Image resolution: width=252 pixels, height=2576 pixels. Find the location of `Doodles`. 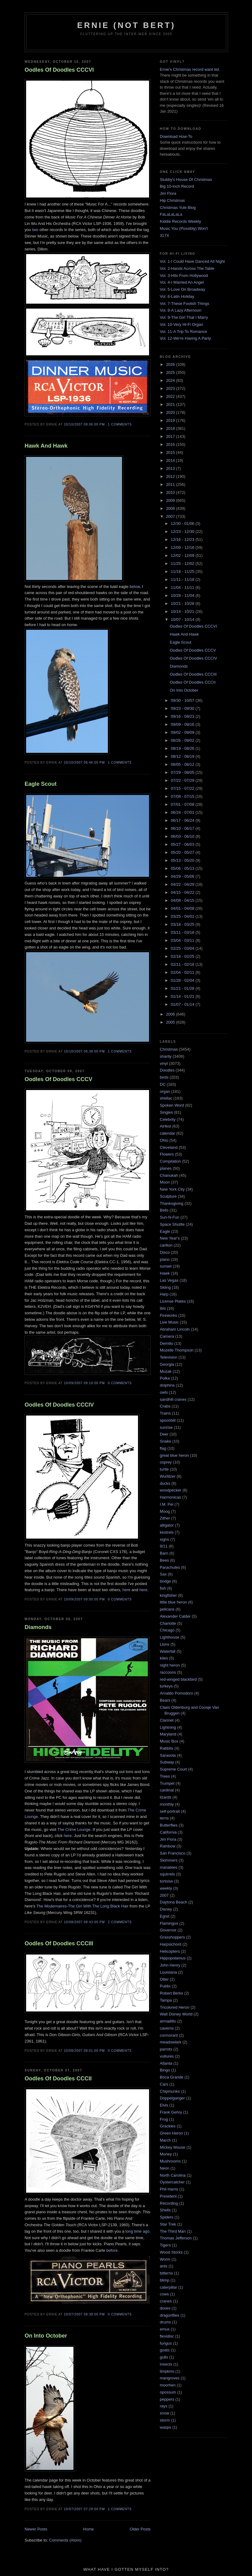

Doodles is located at coordinates (167, 1070).